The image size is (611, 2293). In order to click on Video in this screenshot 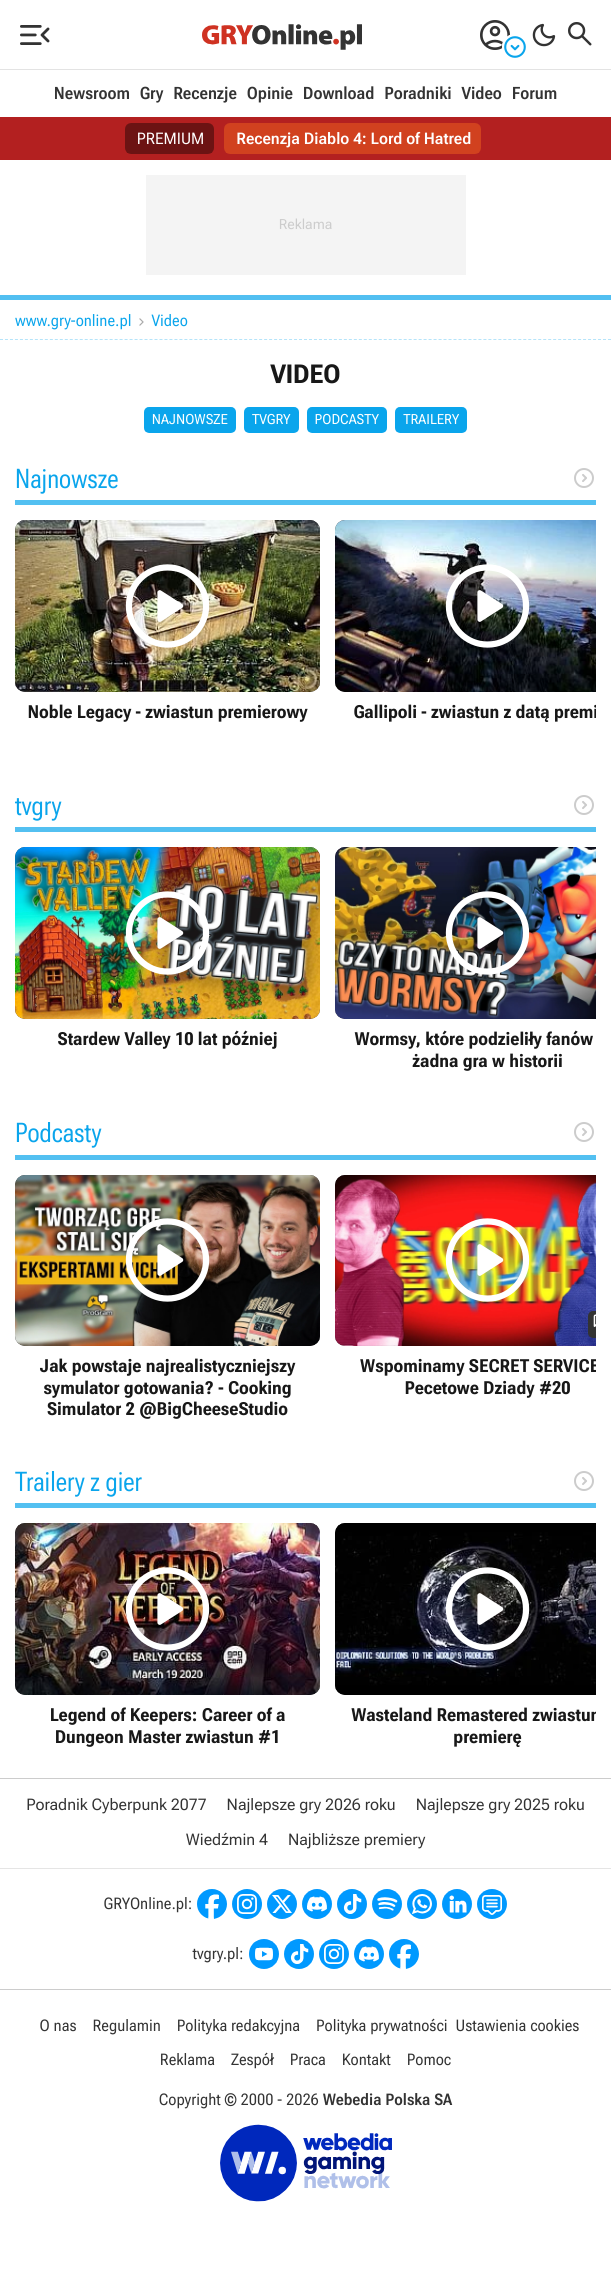, I will do `click(481, 94)`.